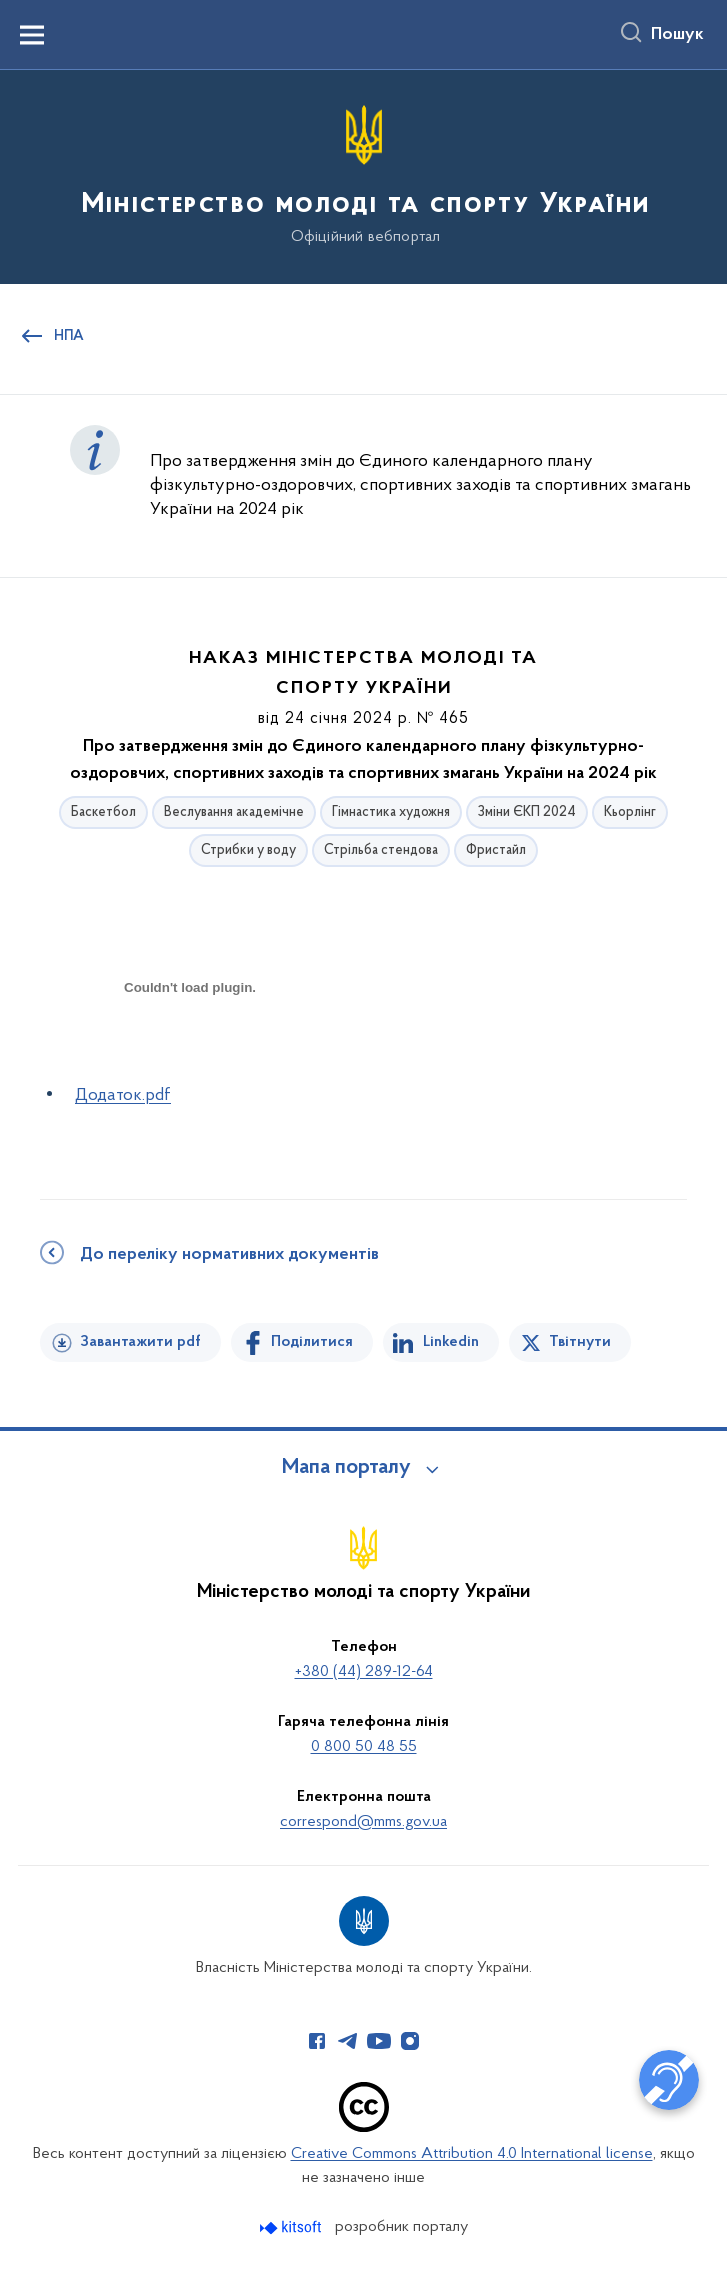  I want to click on Стрільба стендова, so click(381, 850).